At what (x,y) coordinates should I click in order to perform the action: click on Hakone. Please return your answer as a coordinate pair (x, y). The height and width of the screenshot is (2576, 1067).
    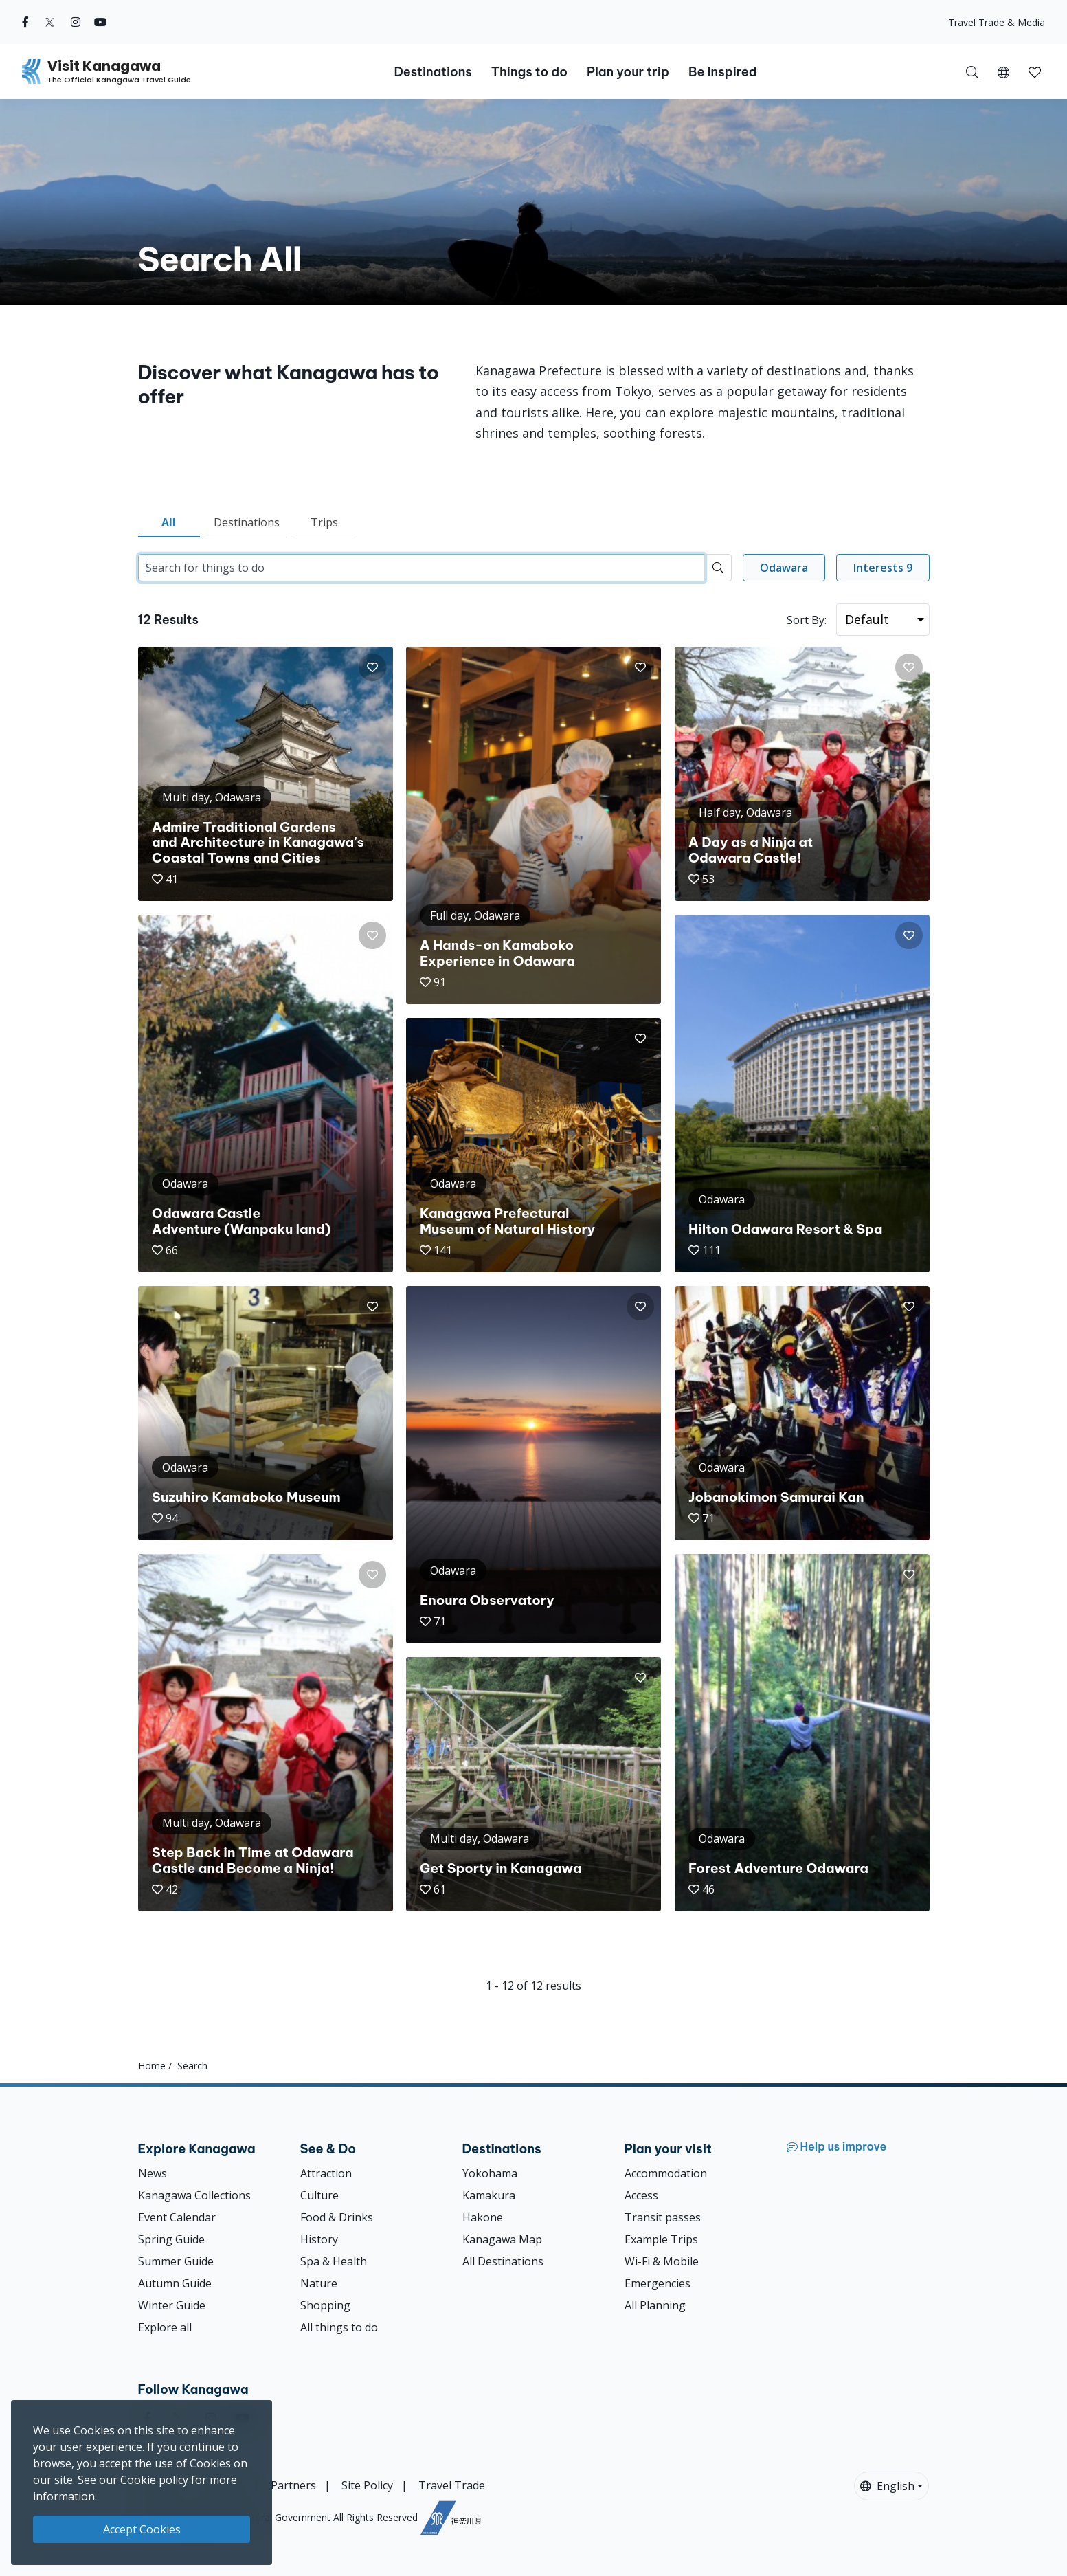
    Looking at the image, I should click on (482, 2217).